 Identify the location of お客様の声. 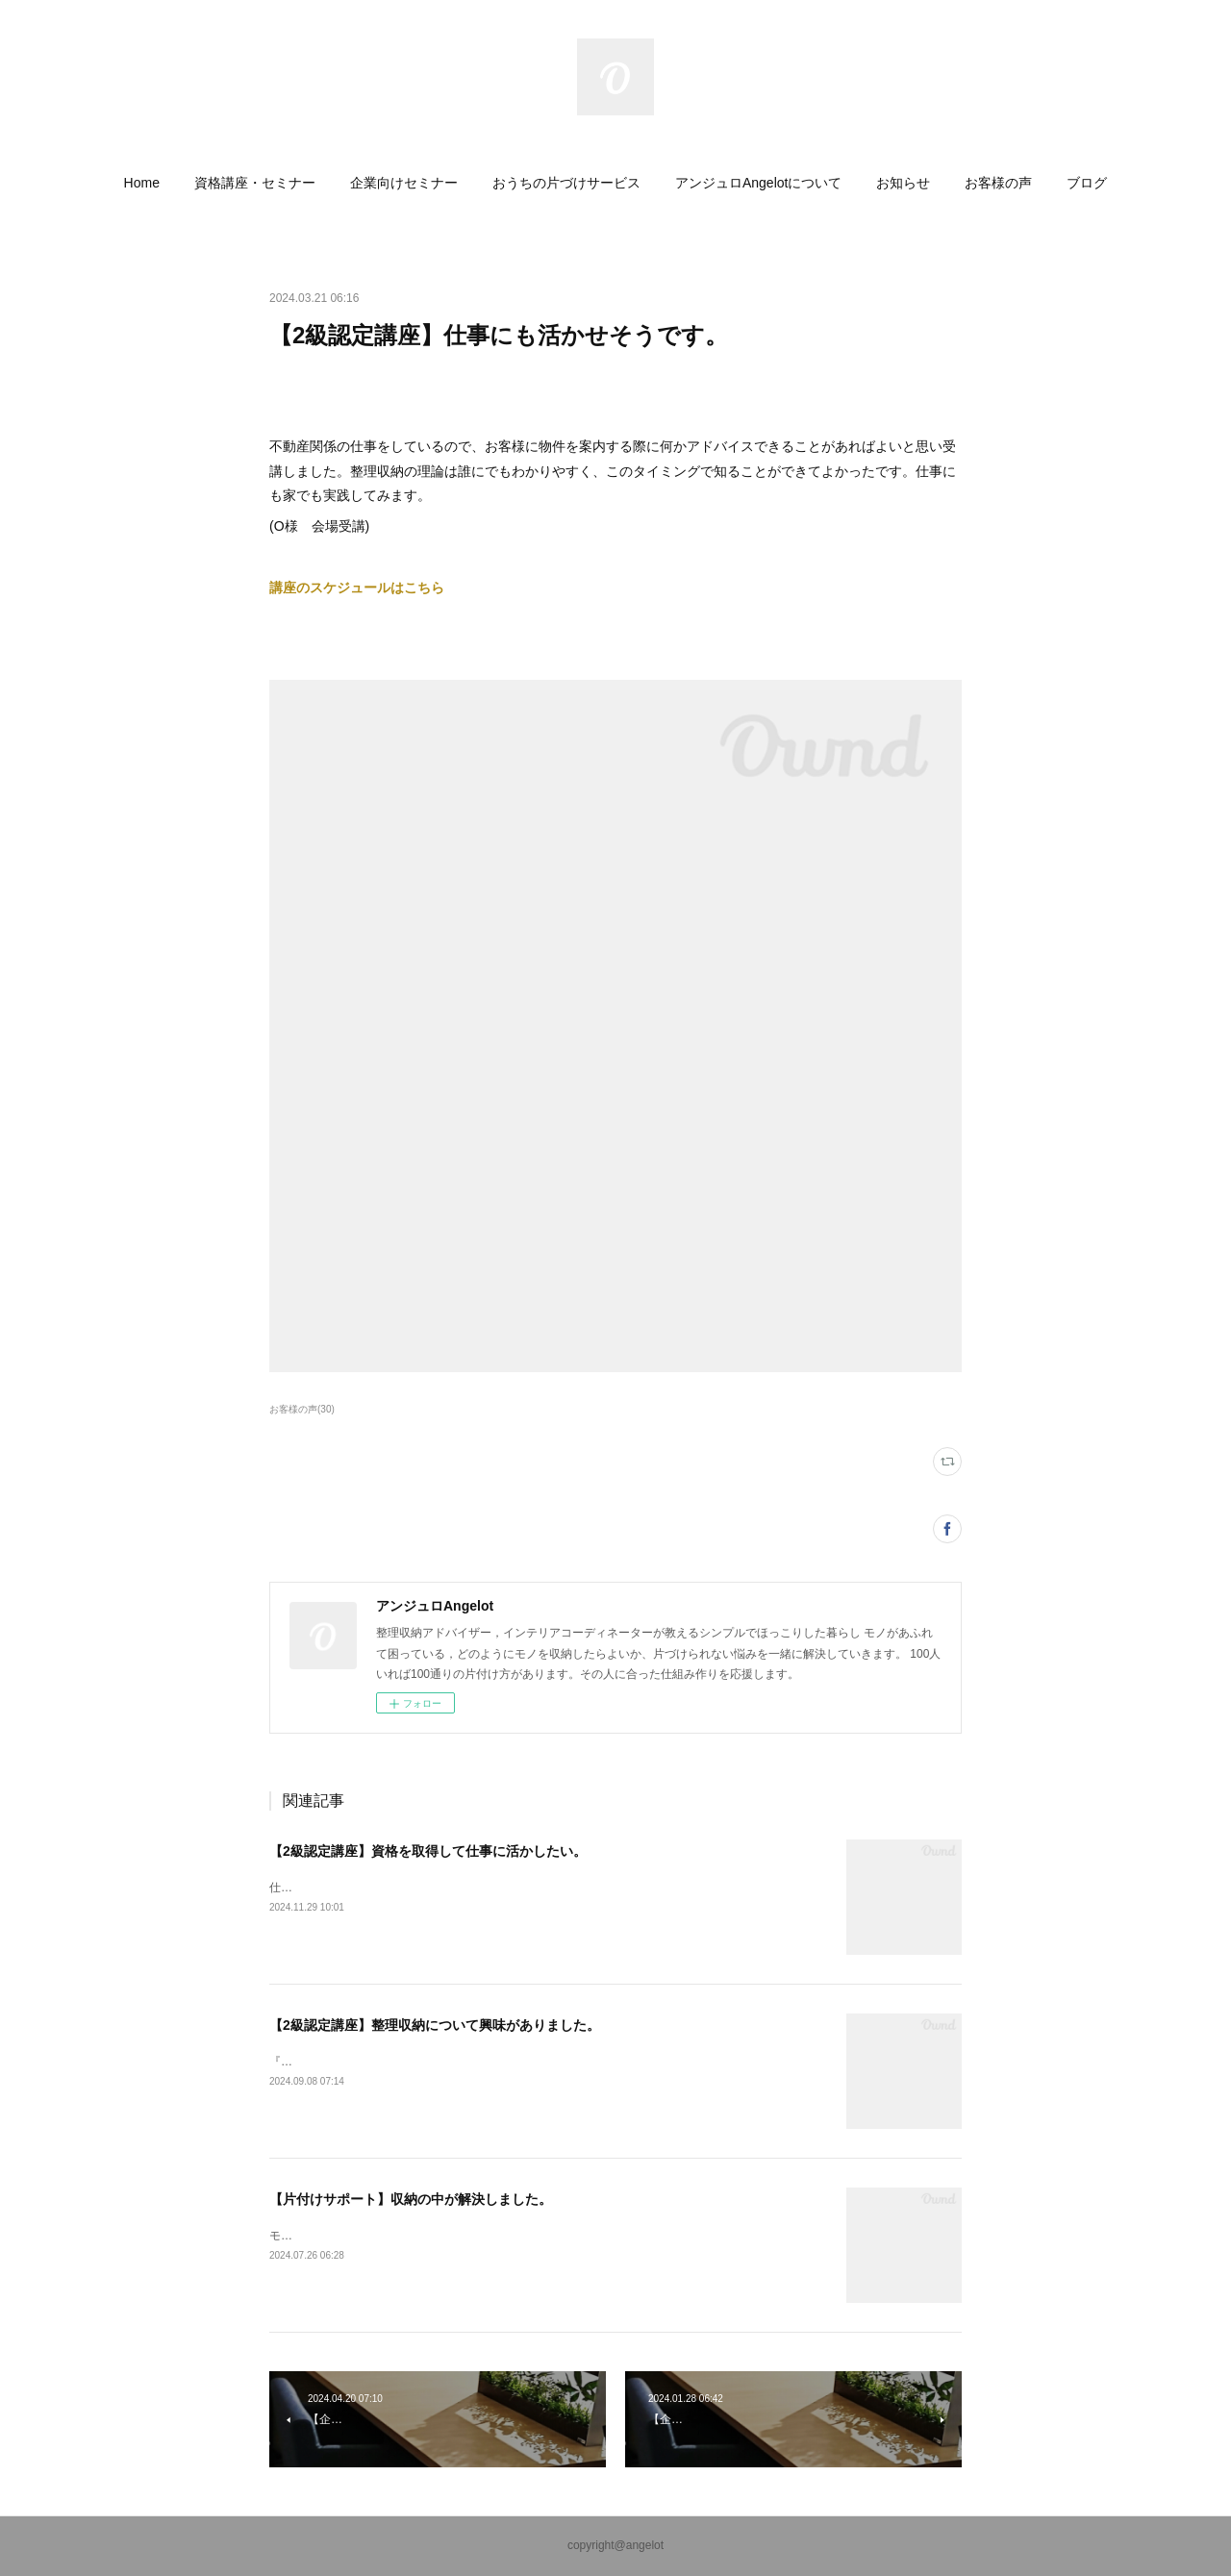
(998, 182).